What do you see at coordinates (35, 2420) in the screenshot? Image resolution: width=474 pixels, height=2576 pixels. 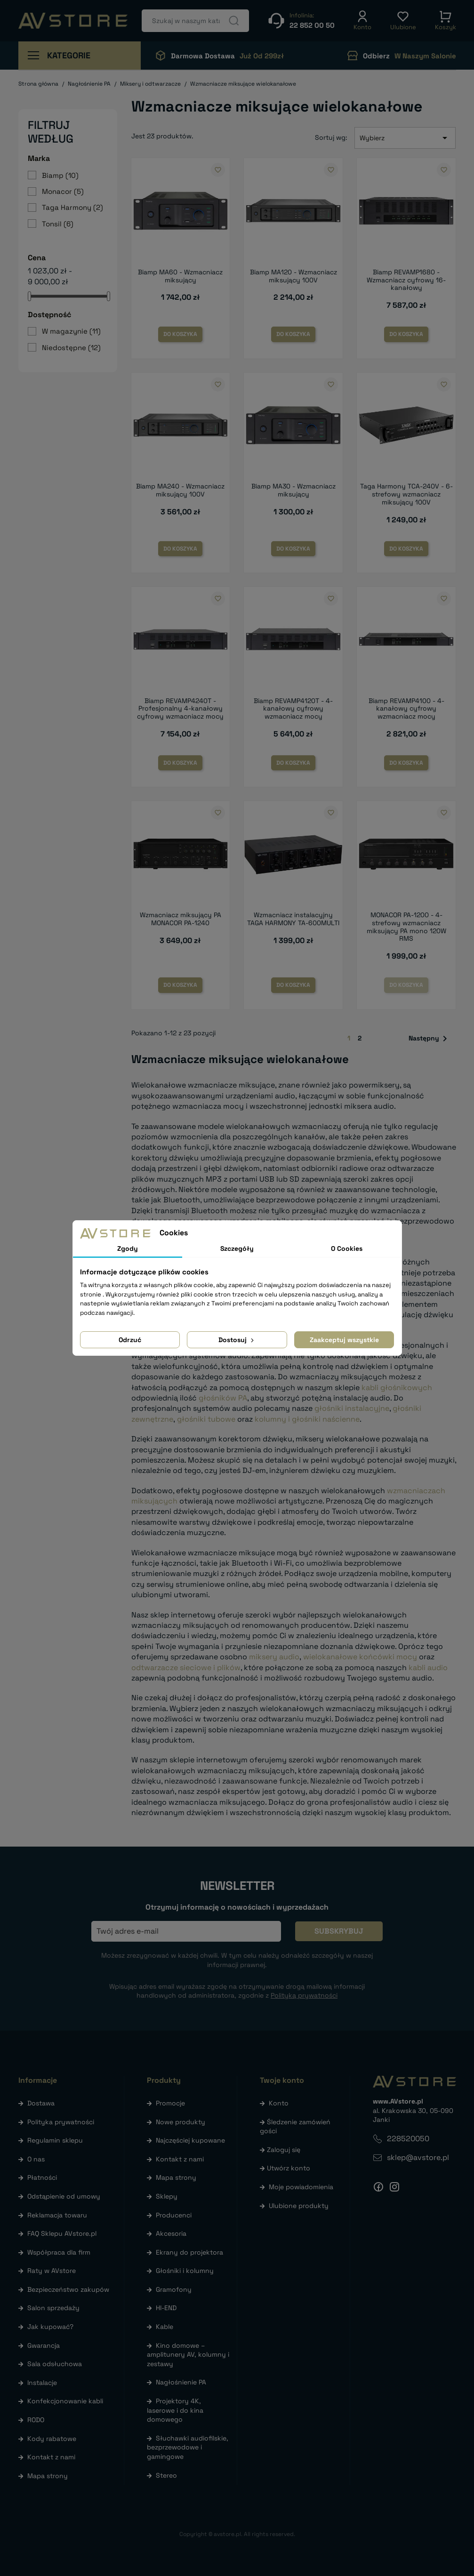 I see `RODO` at bounding box center [35, 2420].